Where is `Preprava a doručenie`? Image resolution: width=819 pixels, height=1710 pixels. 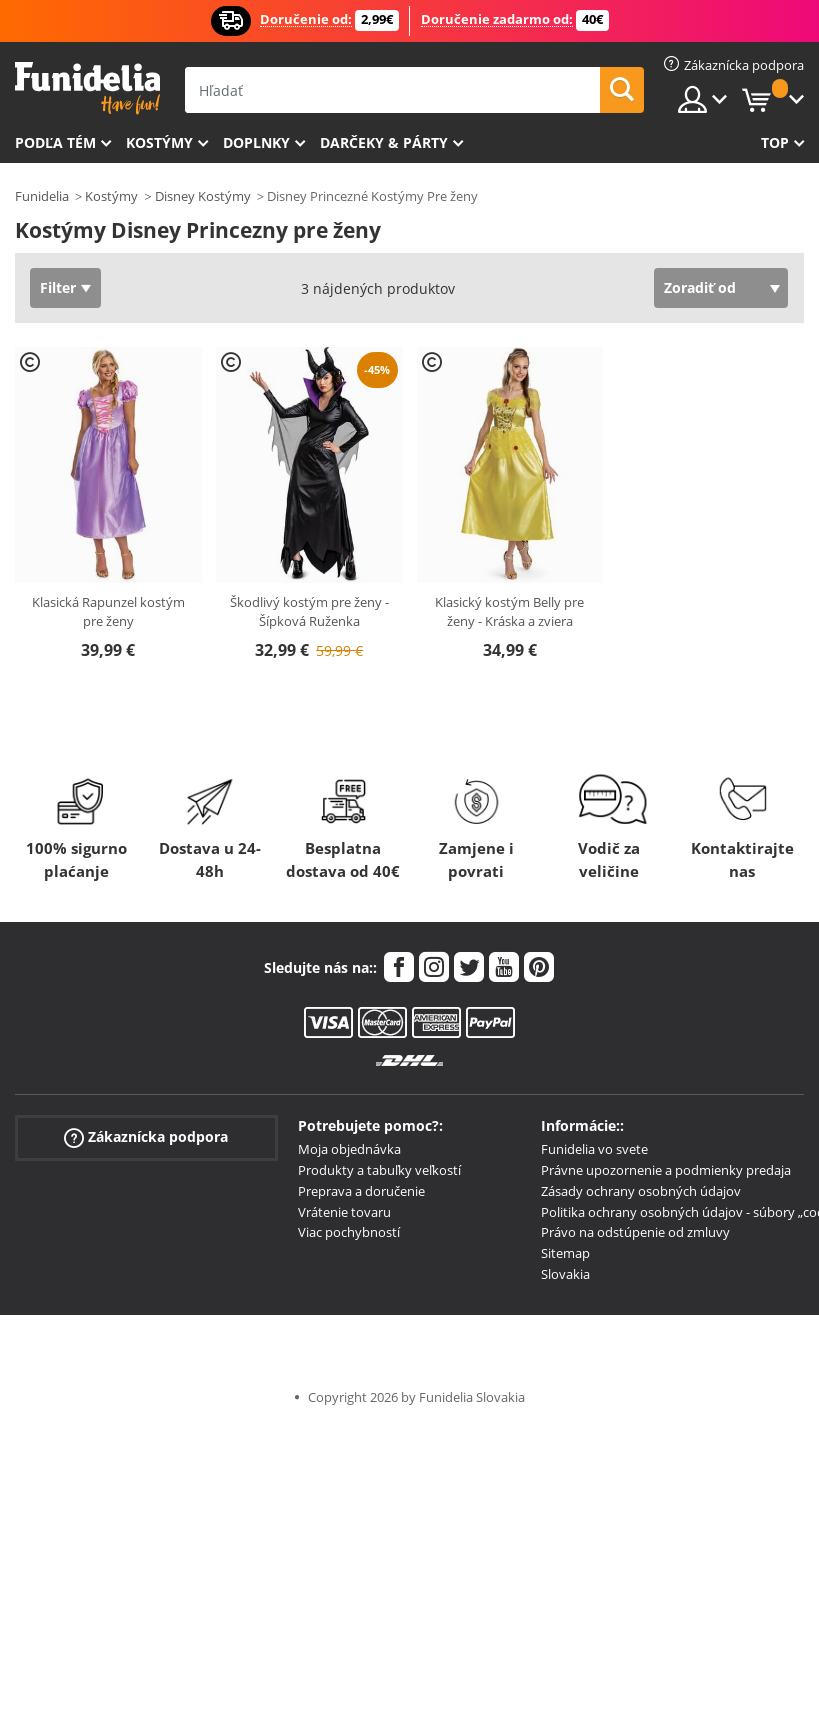 Preprava a doručenie is located at coordinates (361, 1191).